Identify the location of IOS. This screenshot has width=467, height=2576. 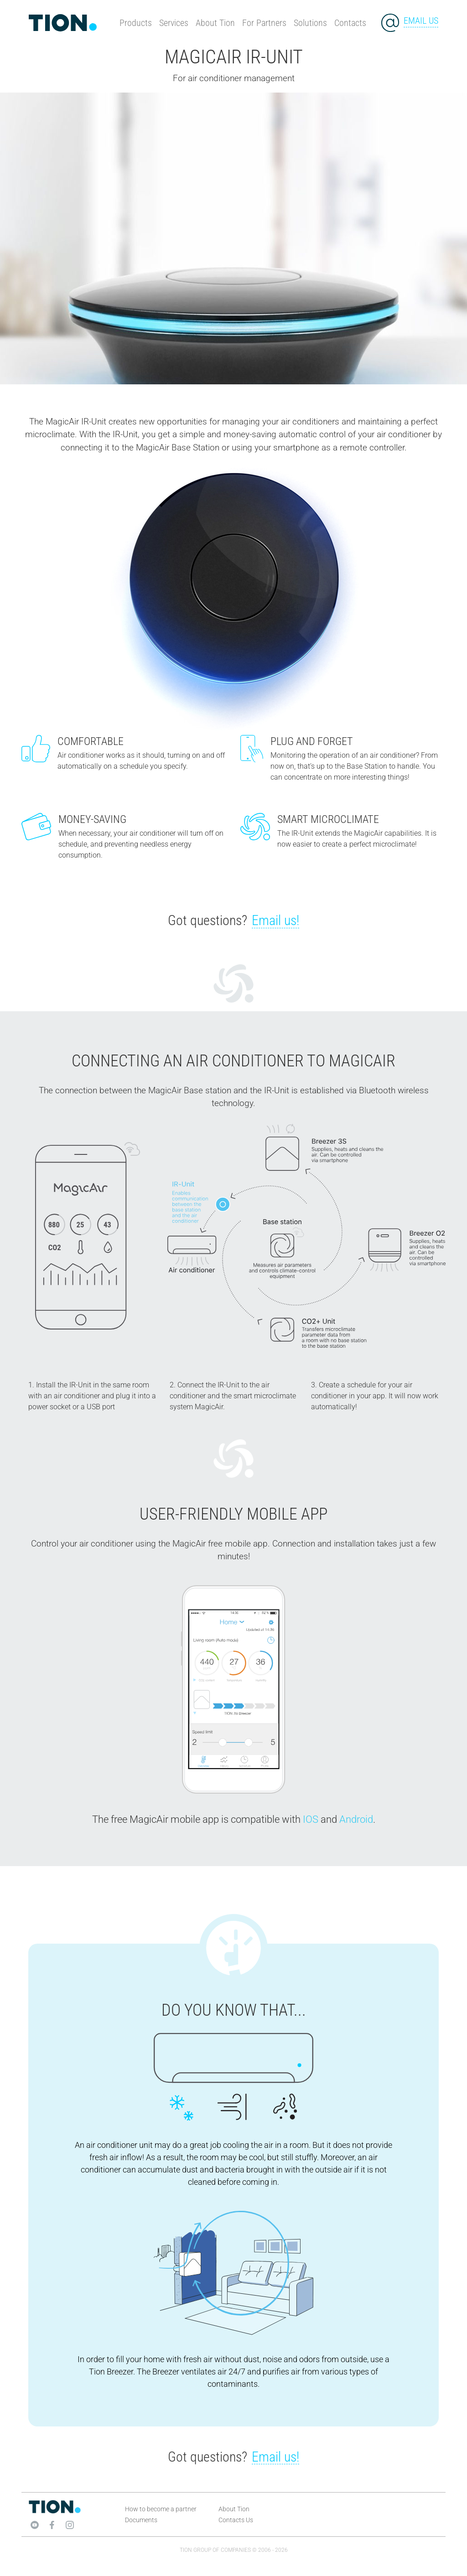
(310, 1819).